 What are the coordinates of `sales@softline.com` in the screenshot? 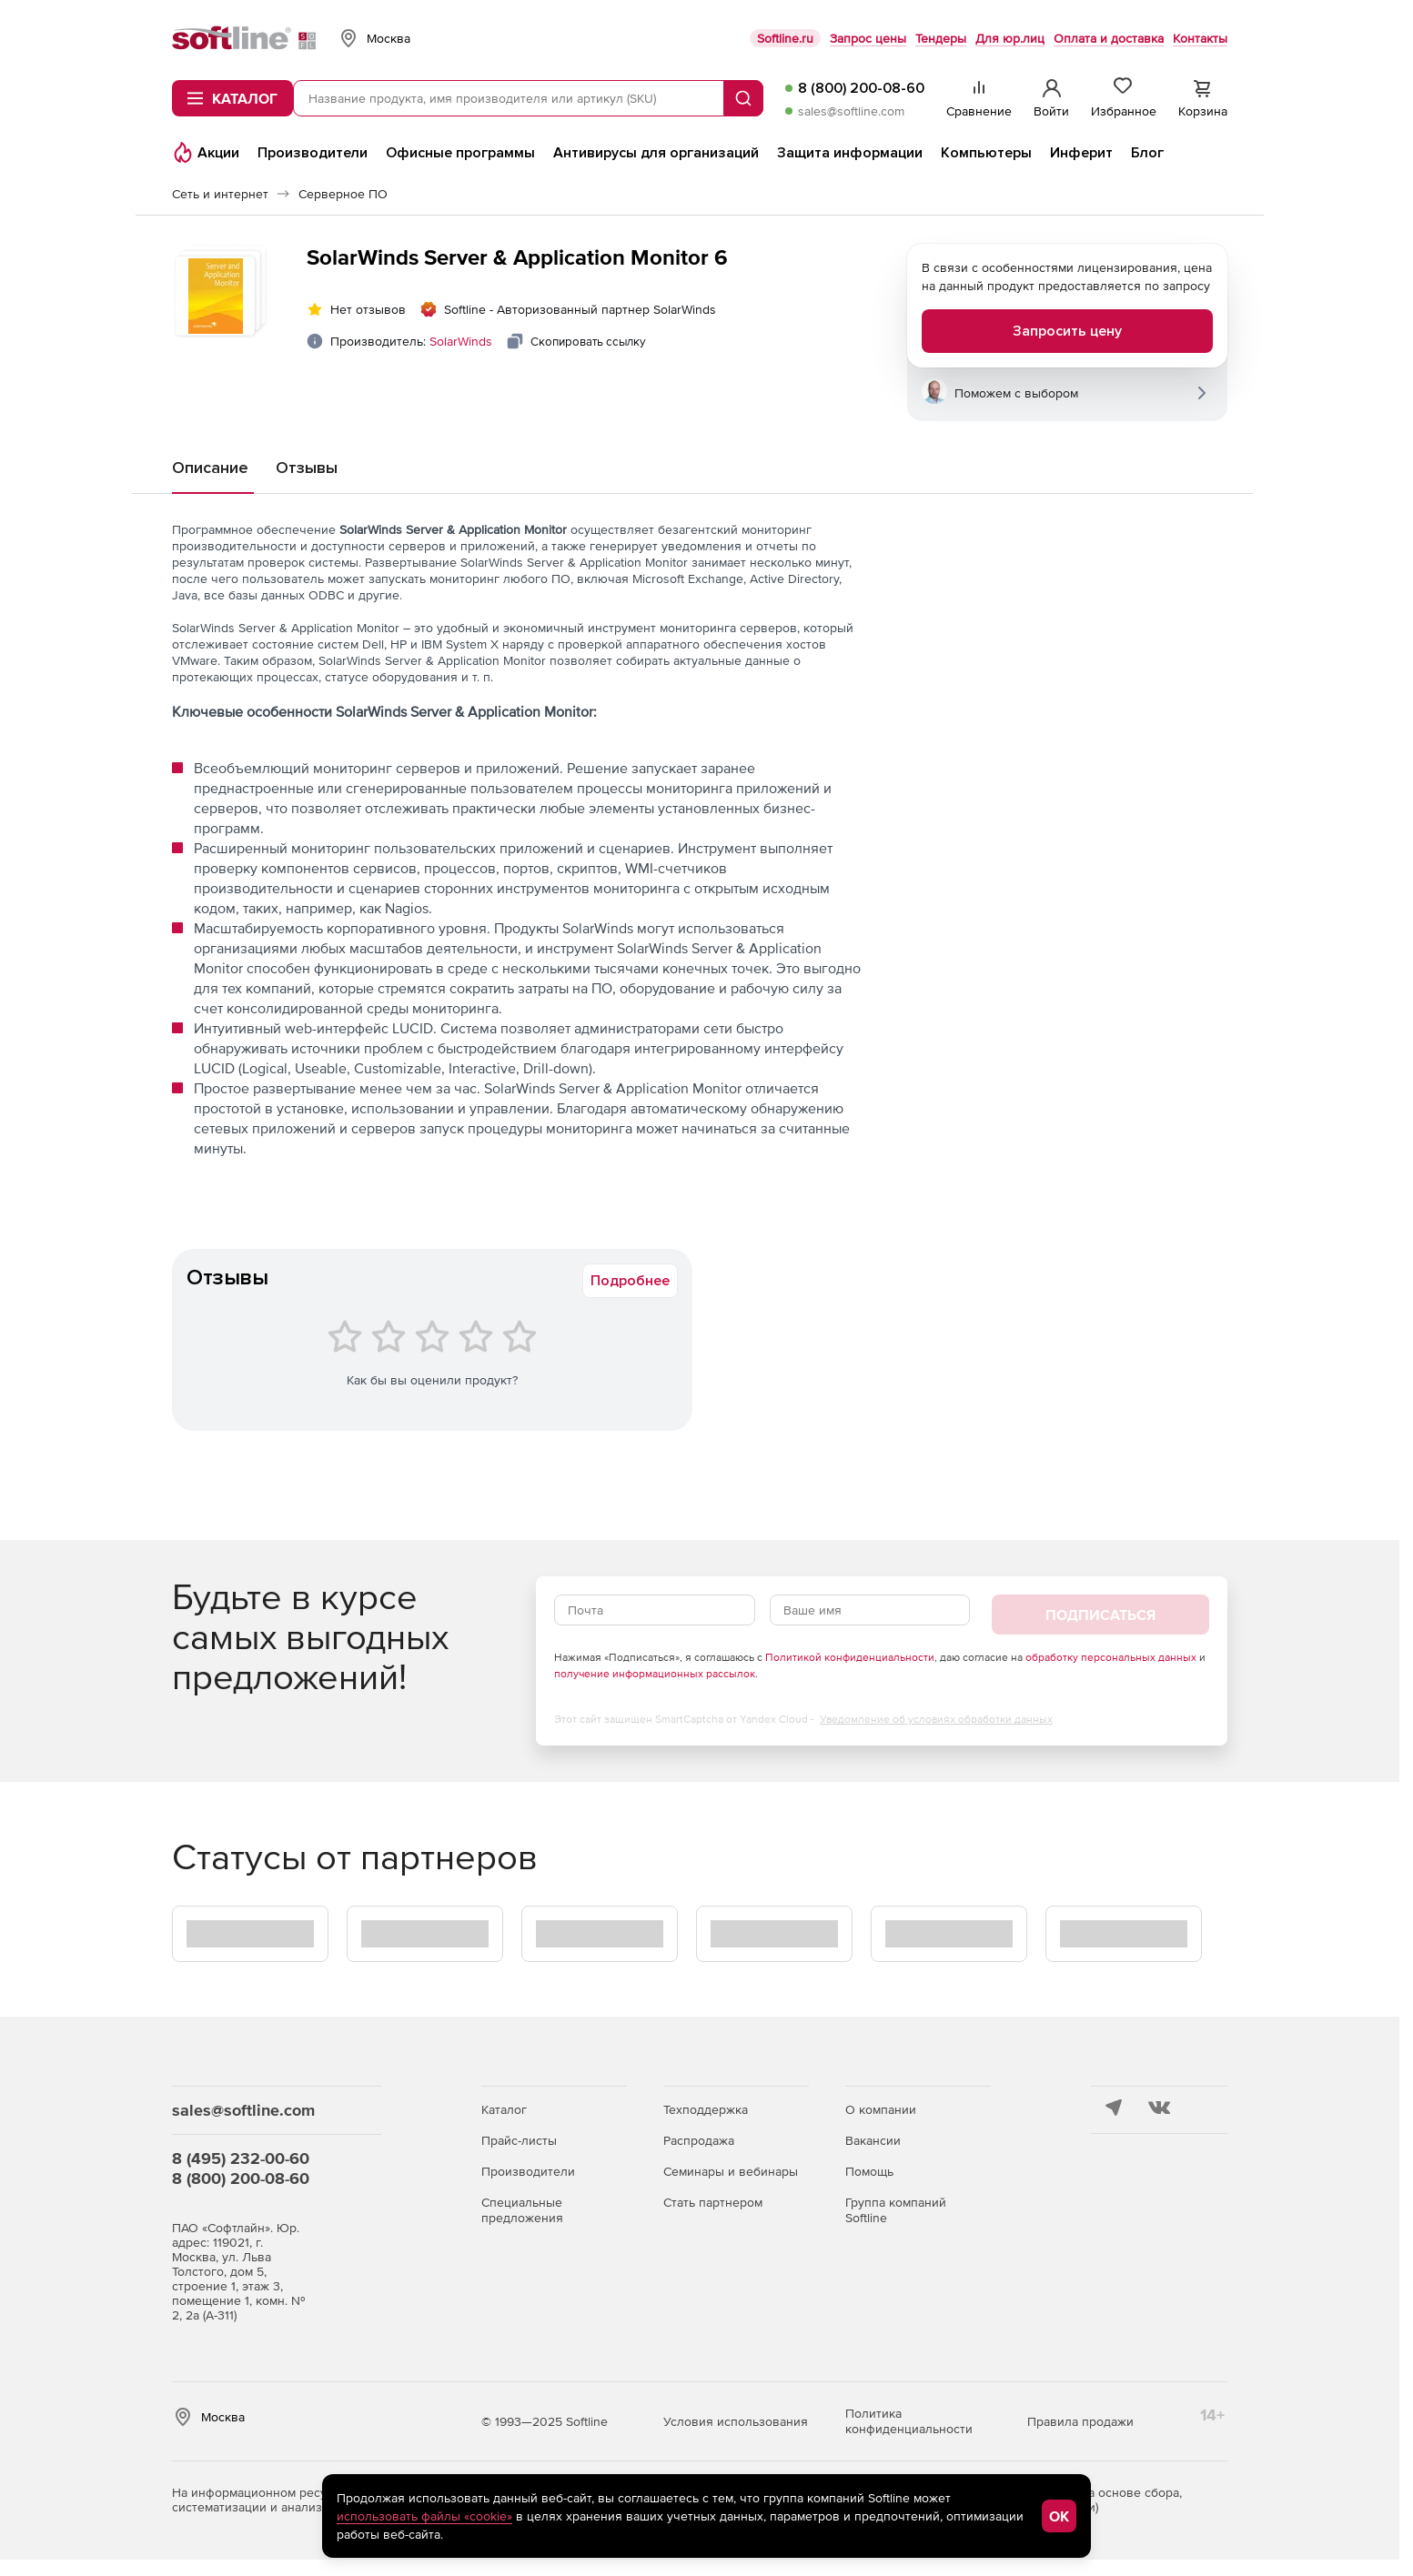 It's located at (851, 111).